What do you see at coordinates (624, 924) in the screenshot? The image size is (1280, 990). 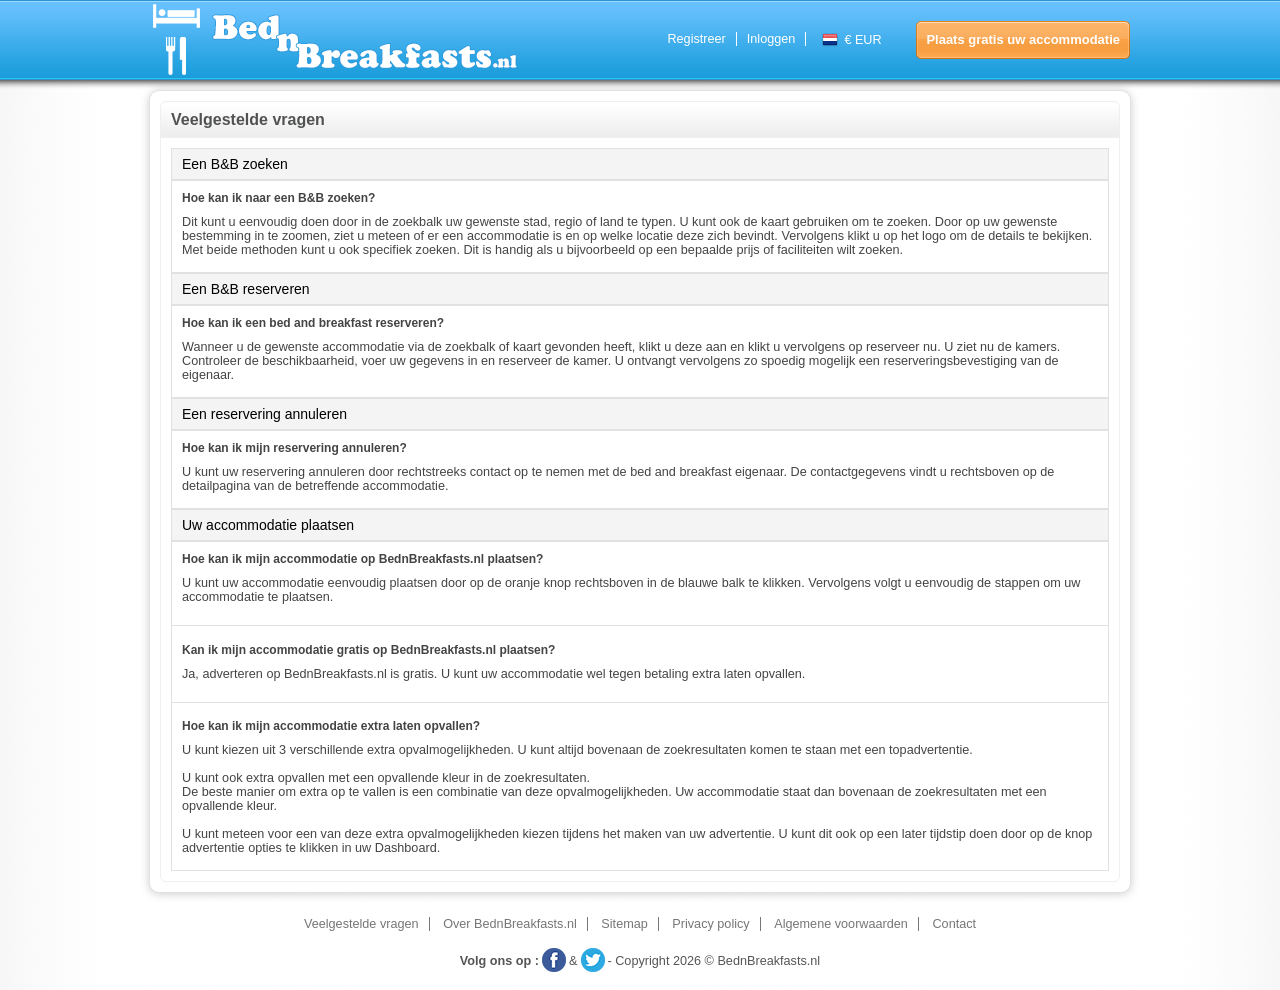 I see `Sitemap` at bounding box center [624, 924].